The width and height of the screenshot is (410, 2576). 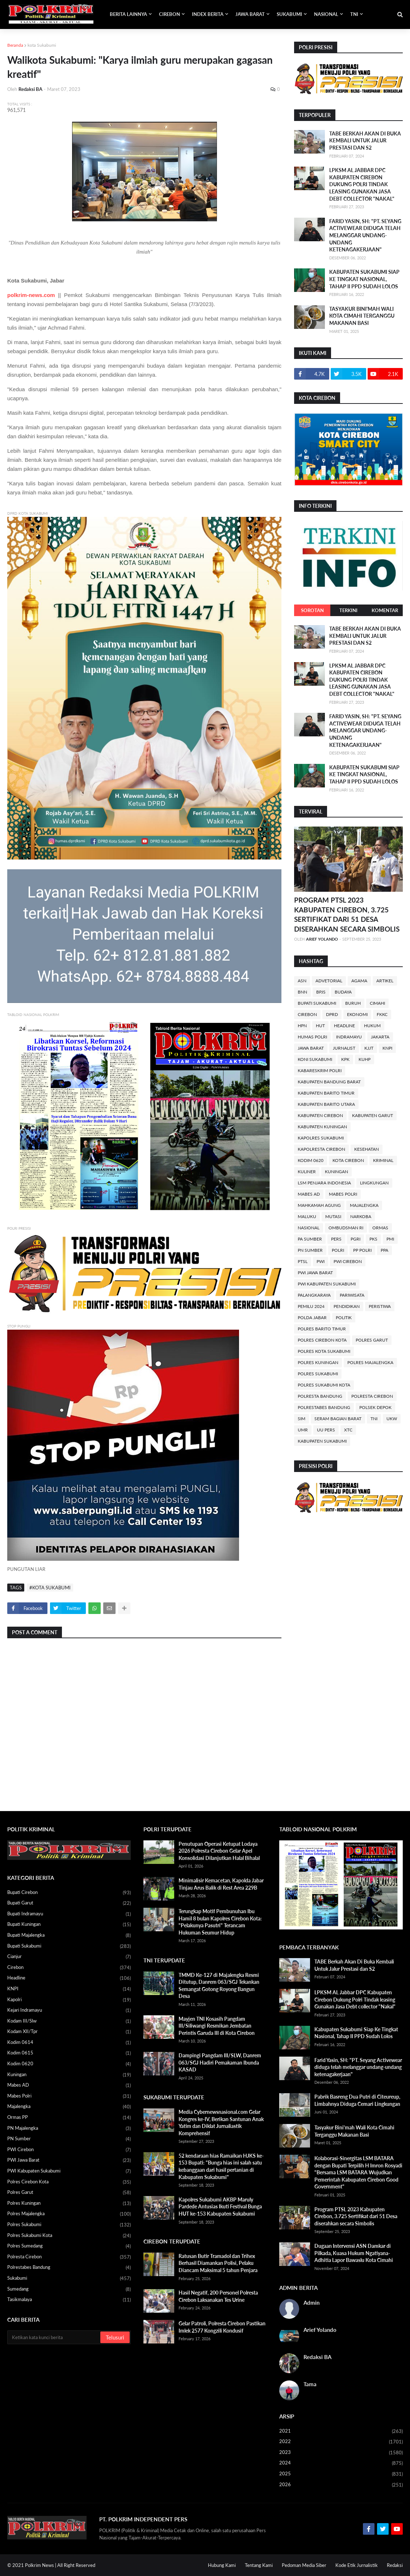 What do you see at coordinates (341, 2431) in the screenshot?
I see `2021` at bounding box center [341, 2431].